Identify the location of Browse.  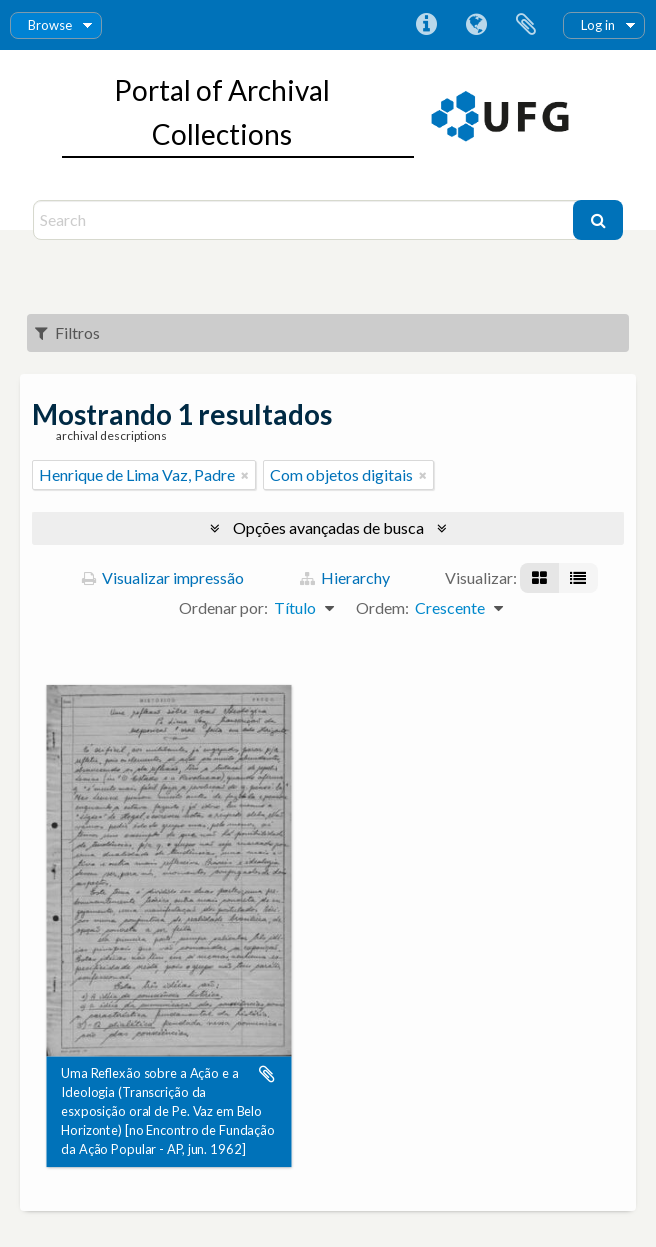
(50, 25).